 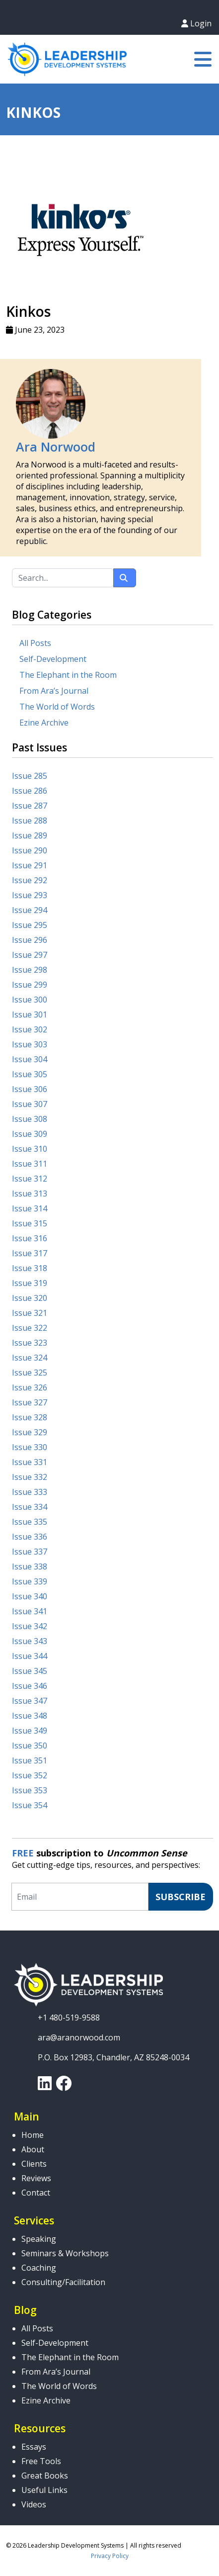 What do you see at coordinates (57, 706) in the screenshot?
I see `The World of Words` at bounding box center [57, 706].